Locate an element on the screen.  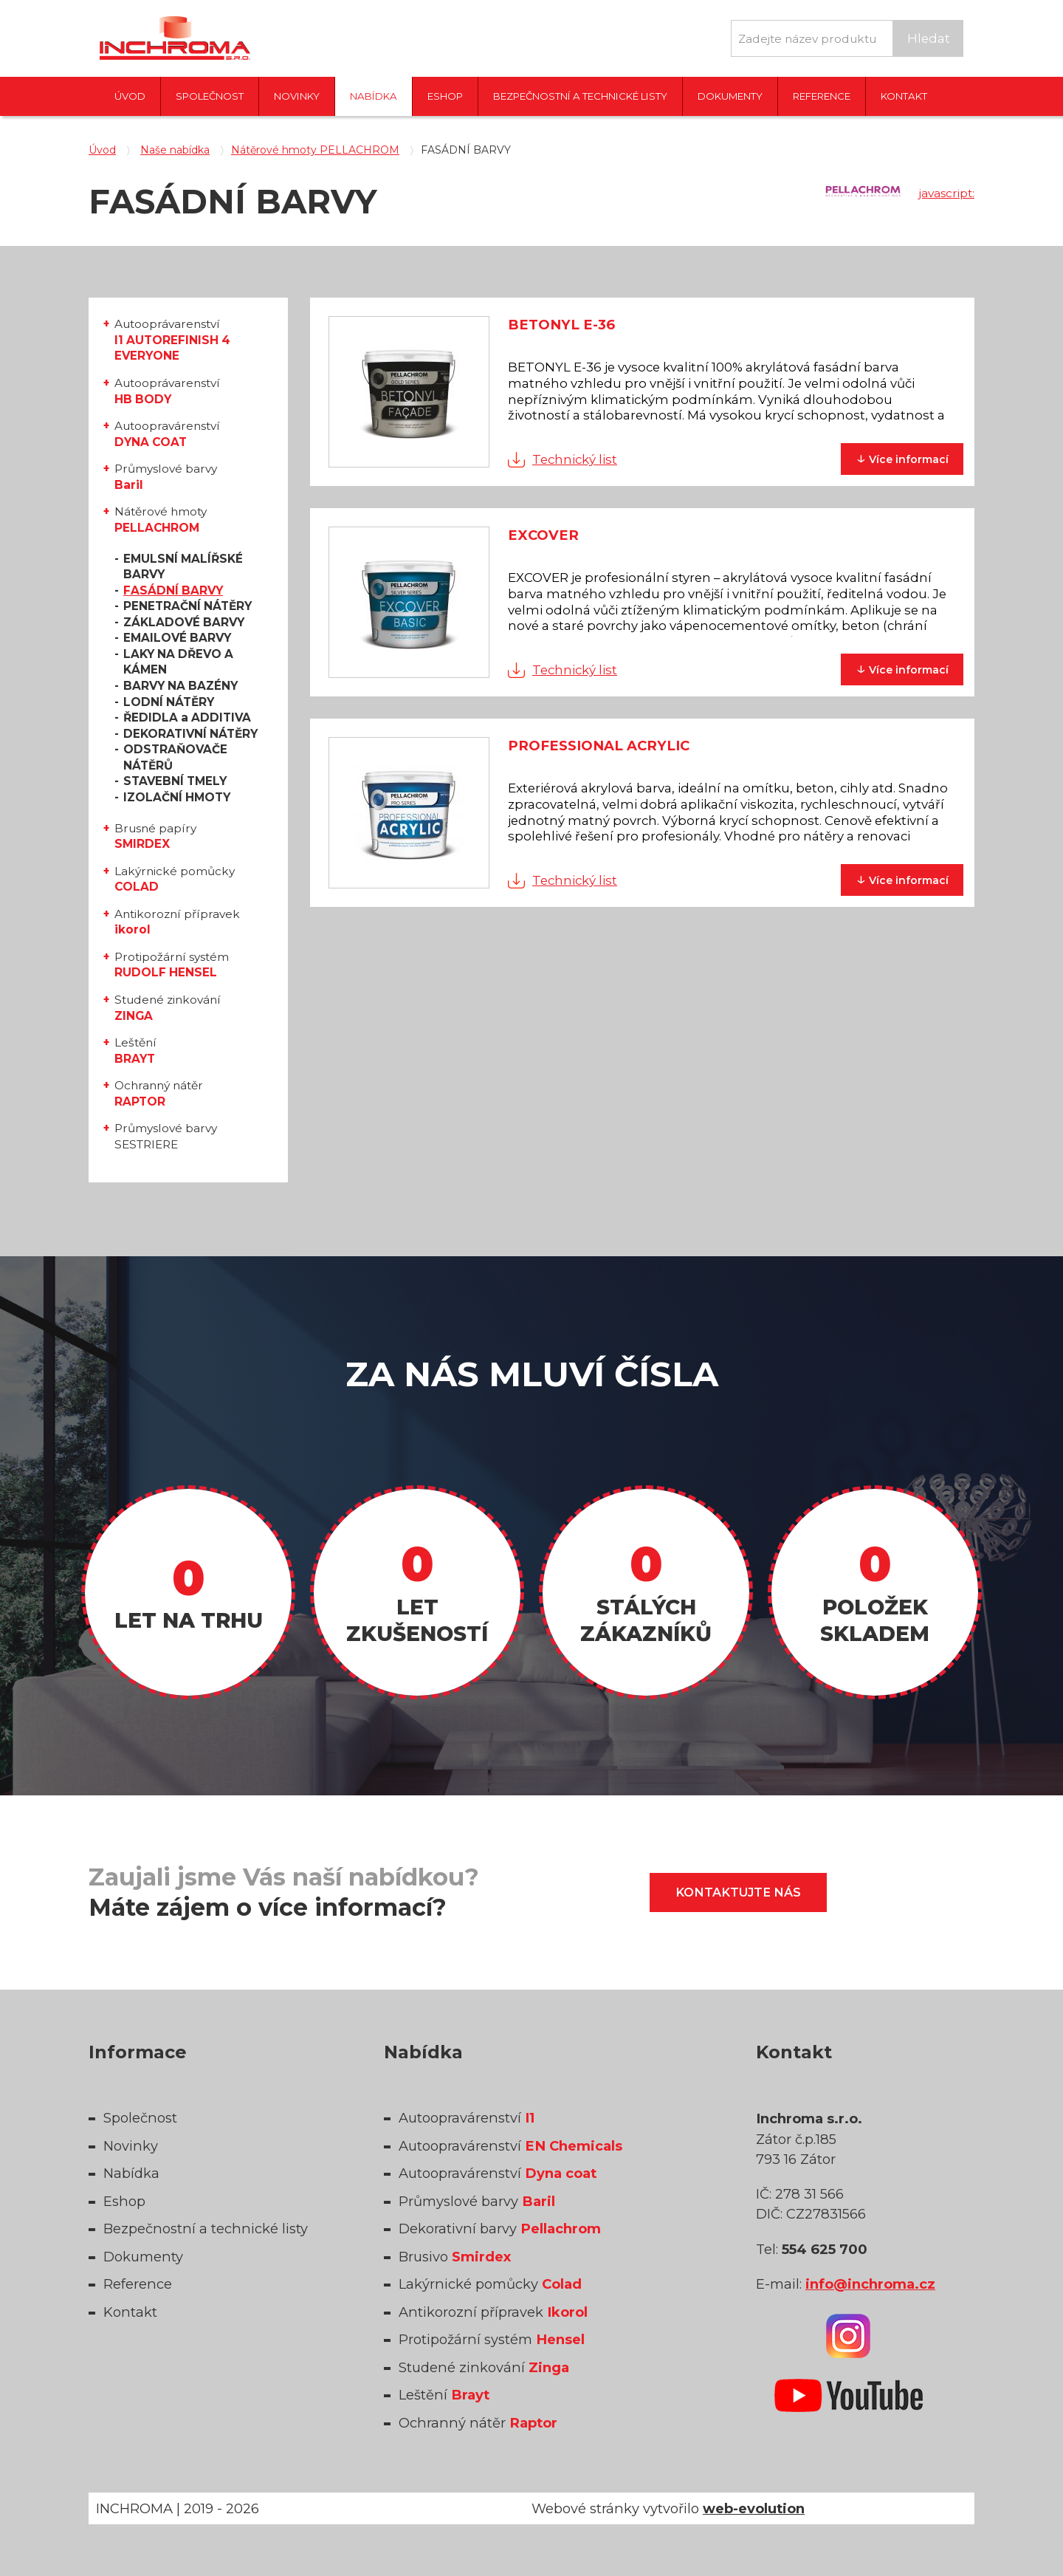
Autoopravárenství is located at coordinates (167, 434).